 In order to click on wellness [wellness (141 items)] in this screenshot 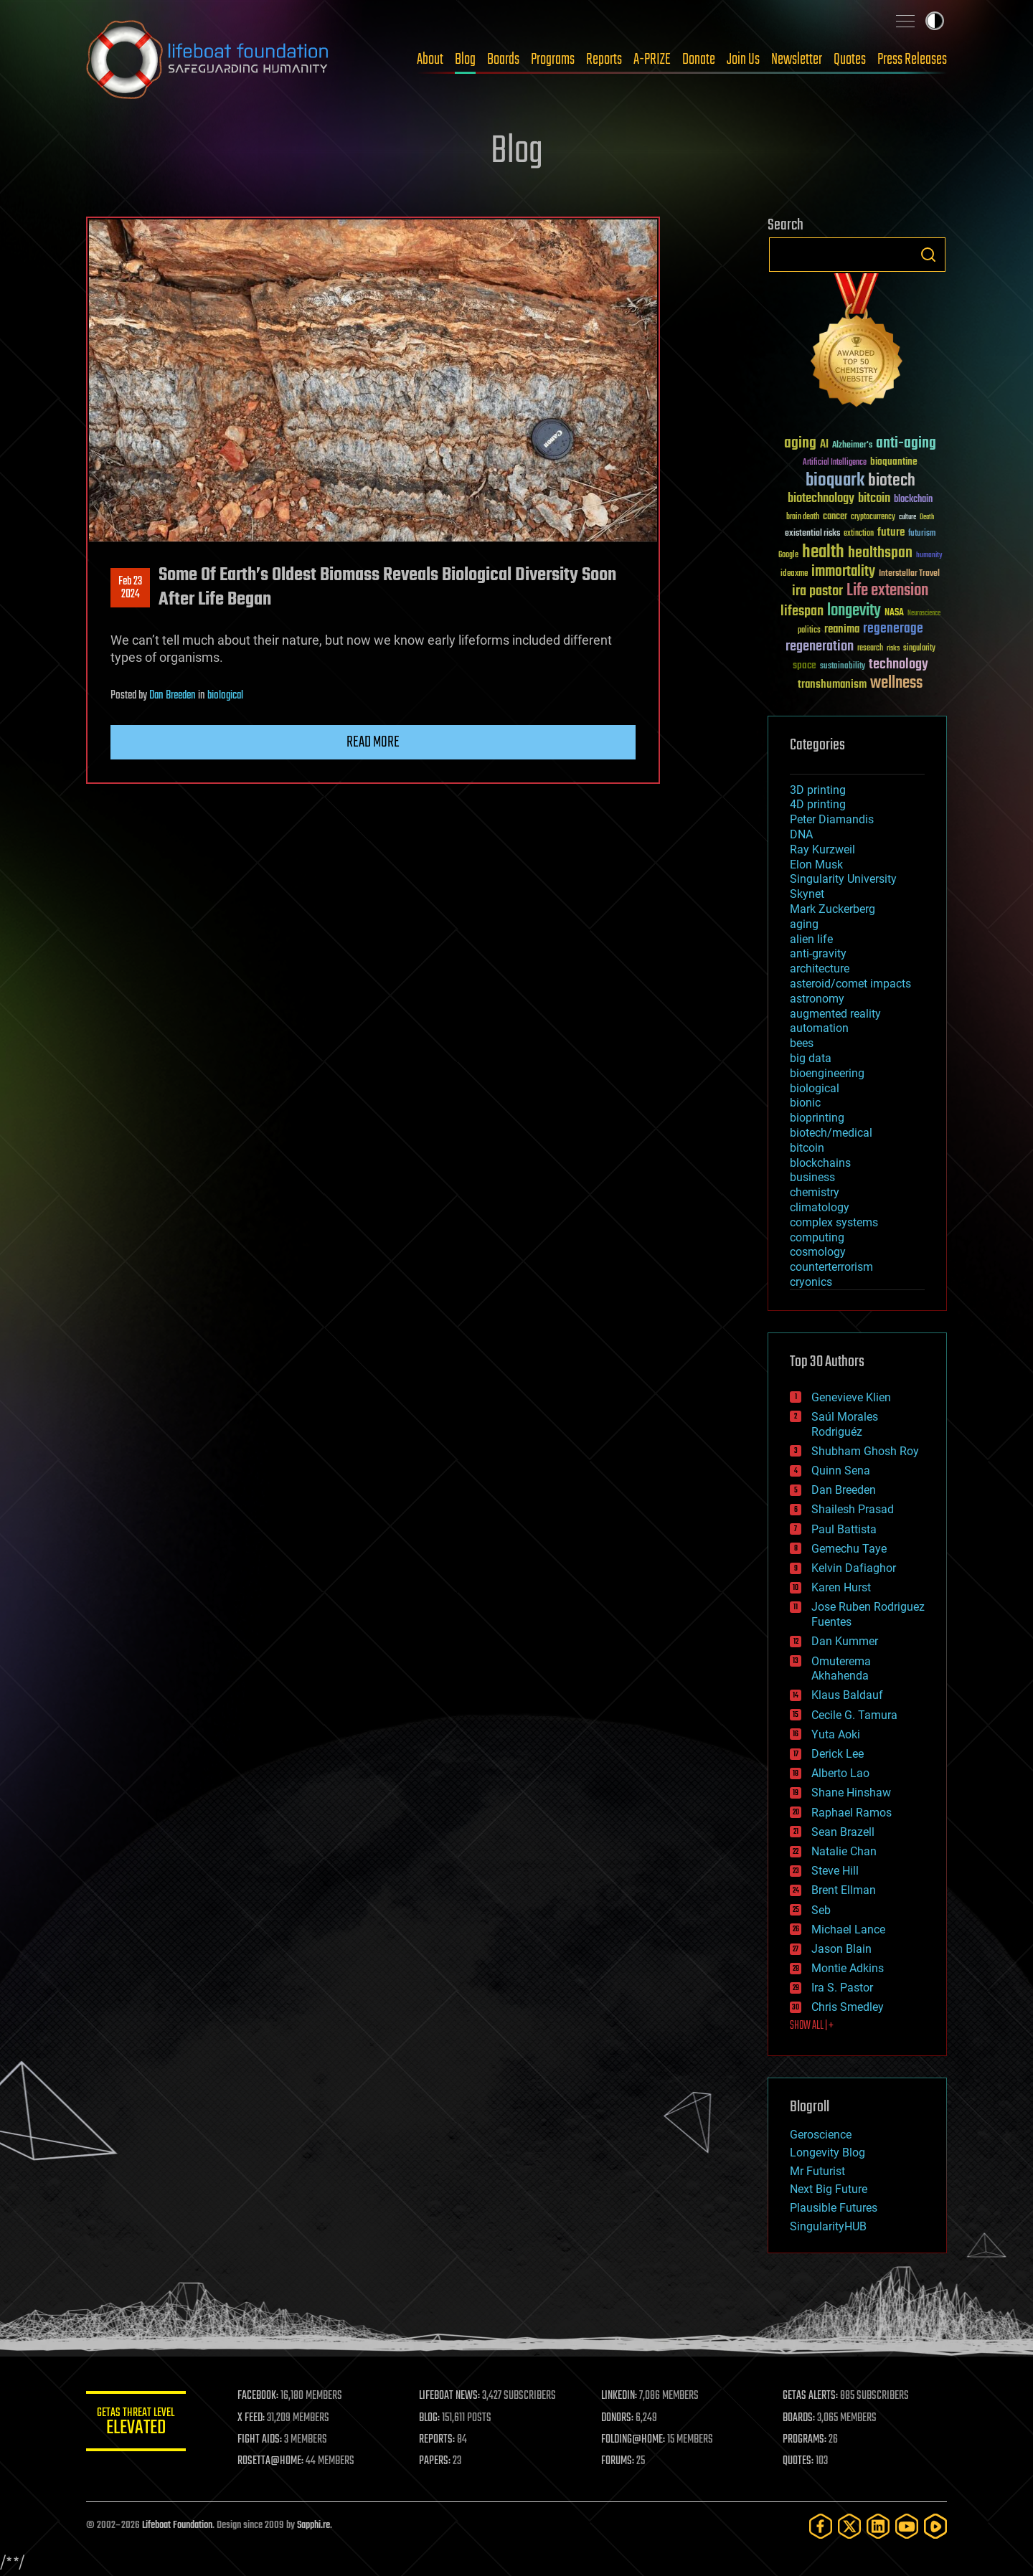, I will do `click(896, 683)`.